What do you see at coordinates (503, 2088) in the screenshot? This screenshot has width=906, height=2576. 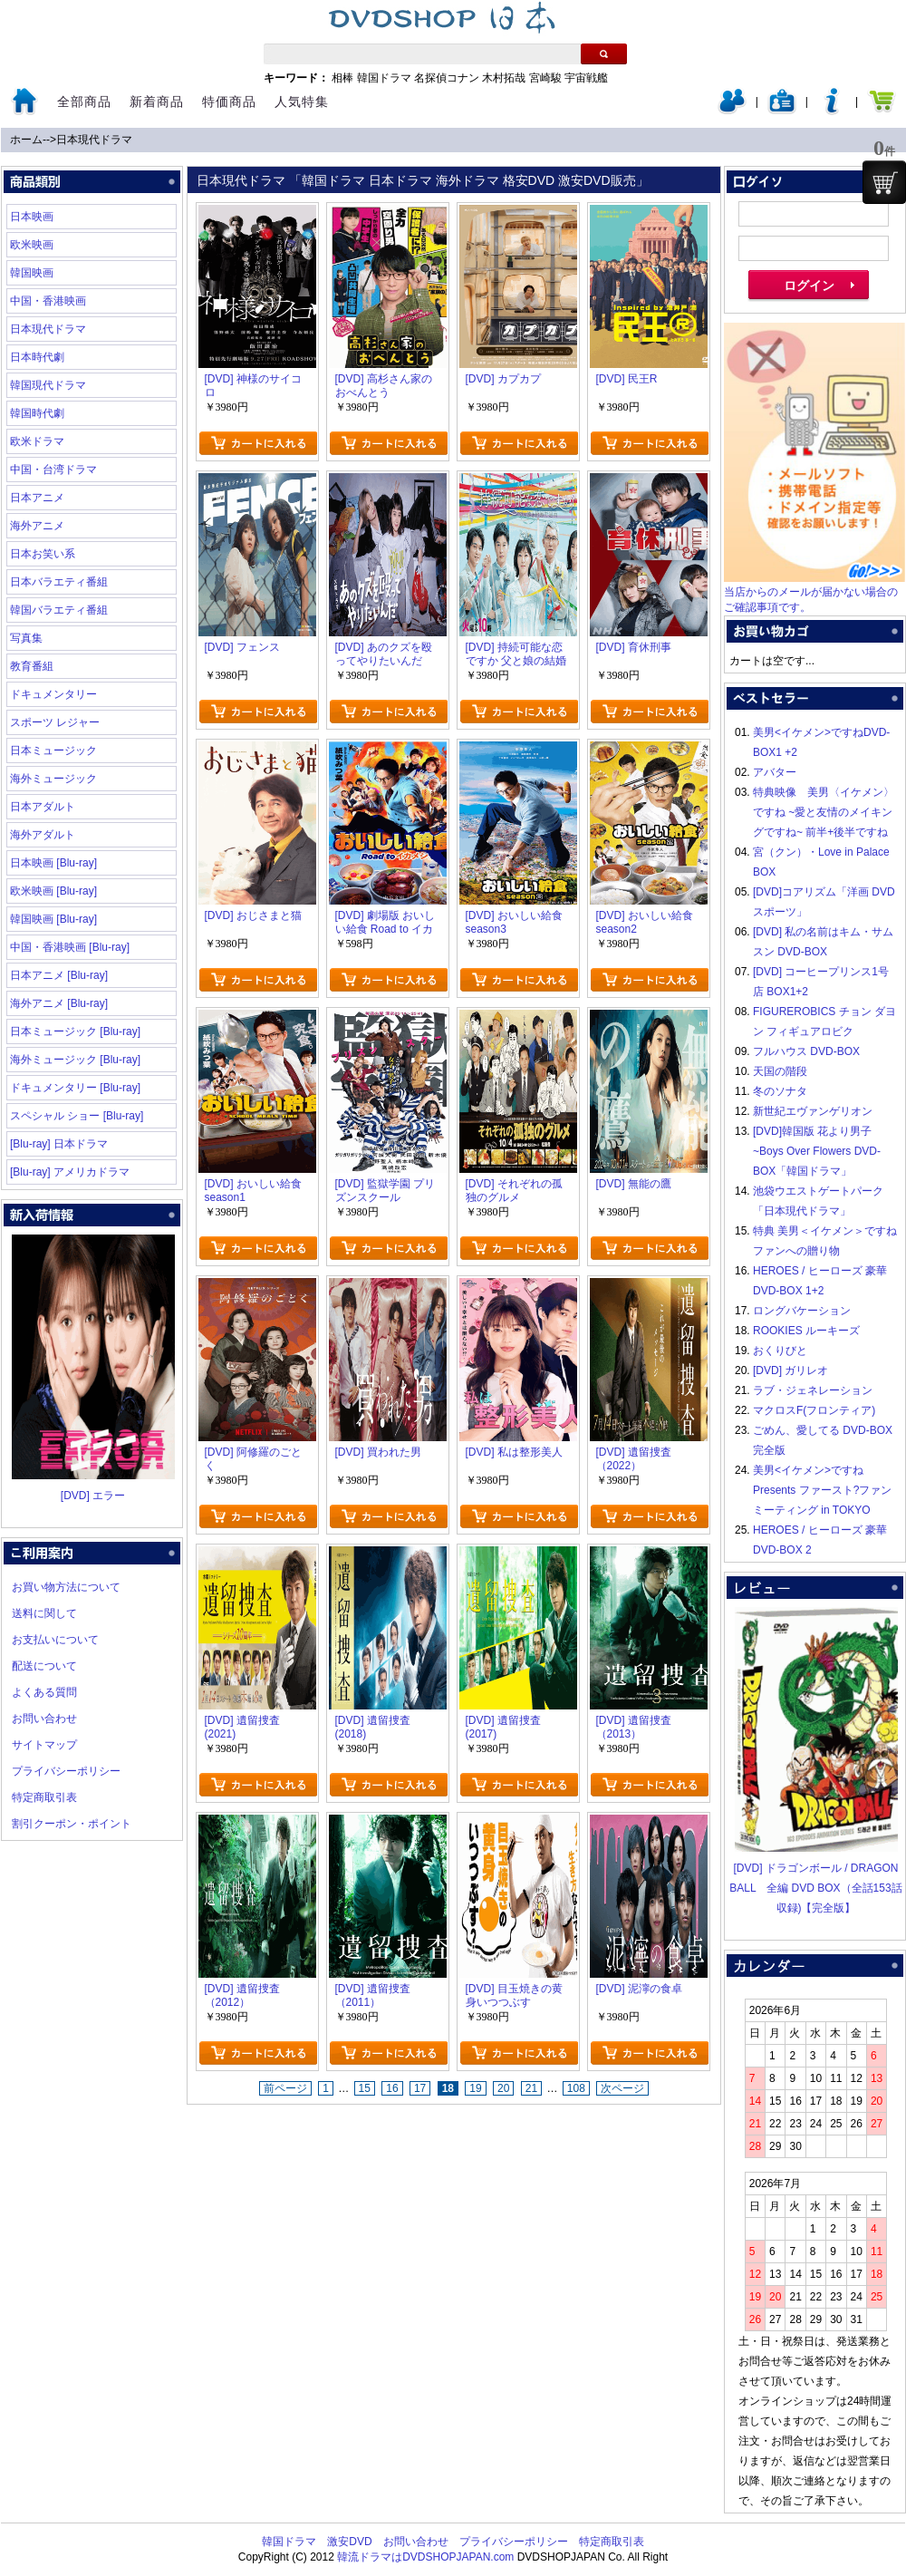 I see `20` at bounding box center [503, 2088].